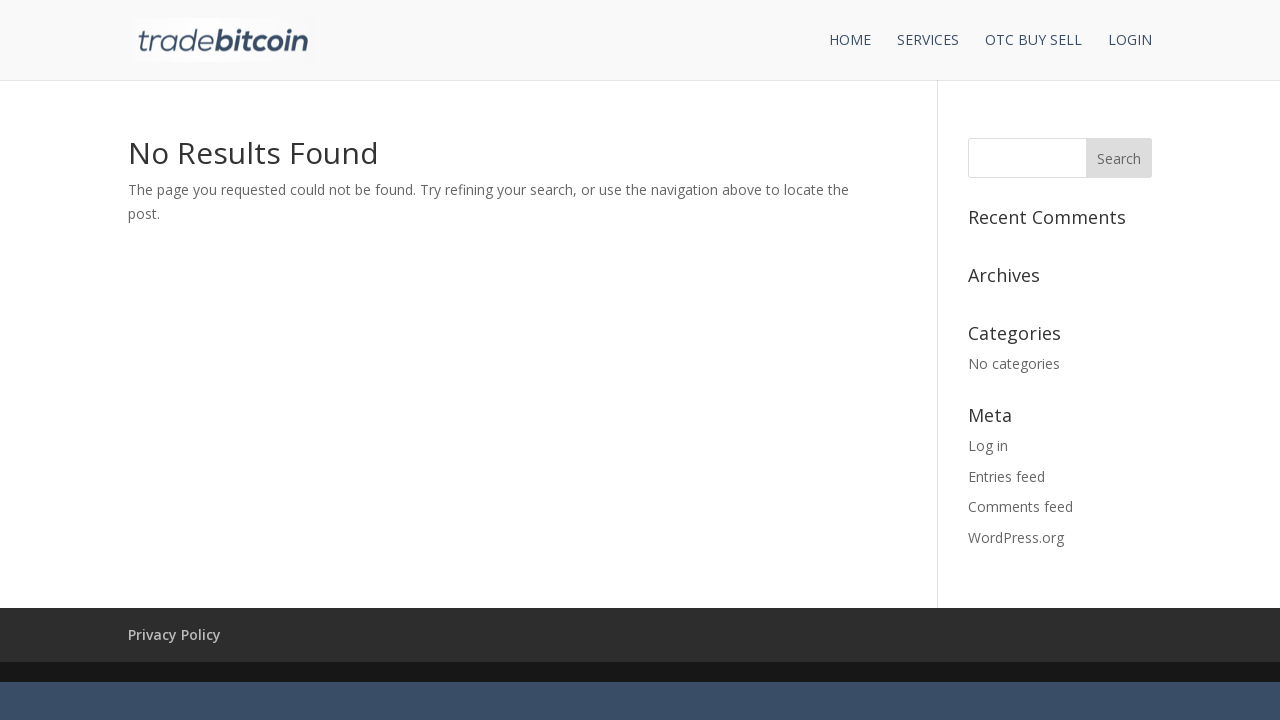 This screenshot has height=720, width=1280. I want to click on WordPress.org, so click(1016, 537).